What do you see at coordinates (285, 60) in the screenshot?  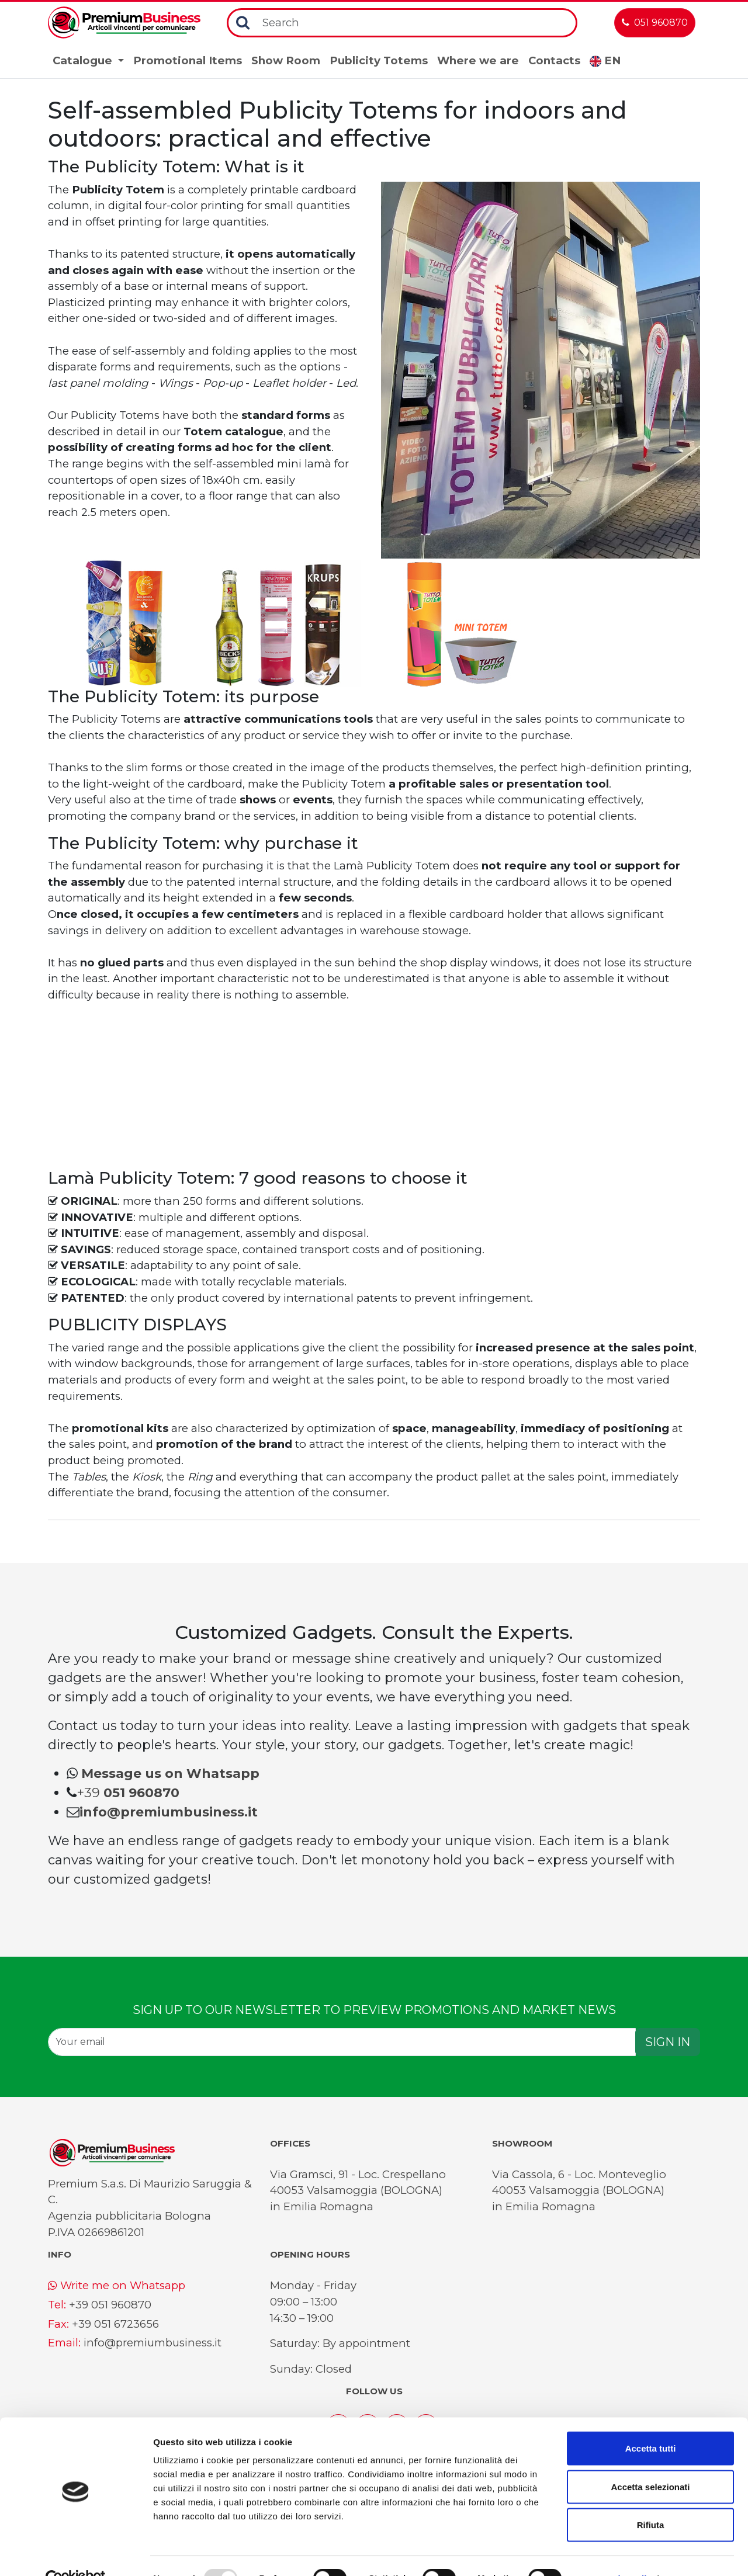 I see `Show Room` at bounding box center [285, 60].